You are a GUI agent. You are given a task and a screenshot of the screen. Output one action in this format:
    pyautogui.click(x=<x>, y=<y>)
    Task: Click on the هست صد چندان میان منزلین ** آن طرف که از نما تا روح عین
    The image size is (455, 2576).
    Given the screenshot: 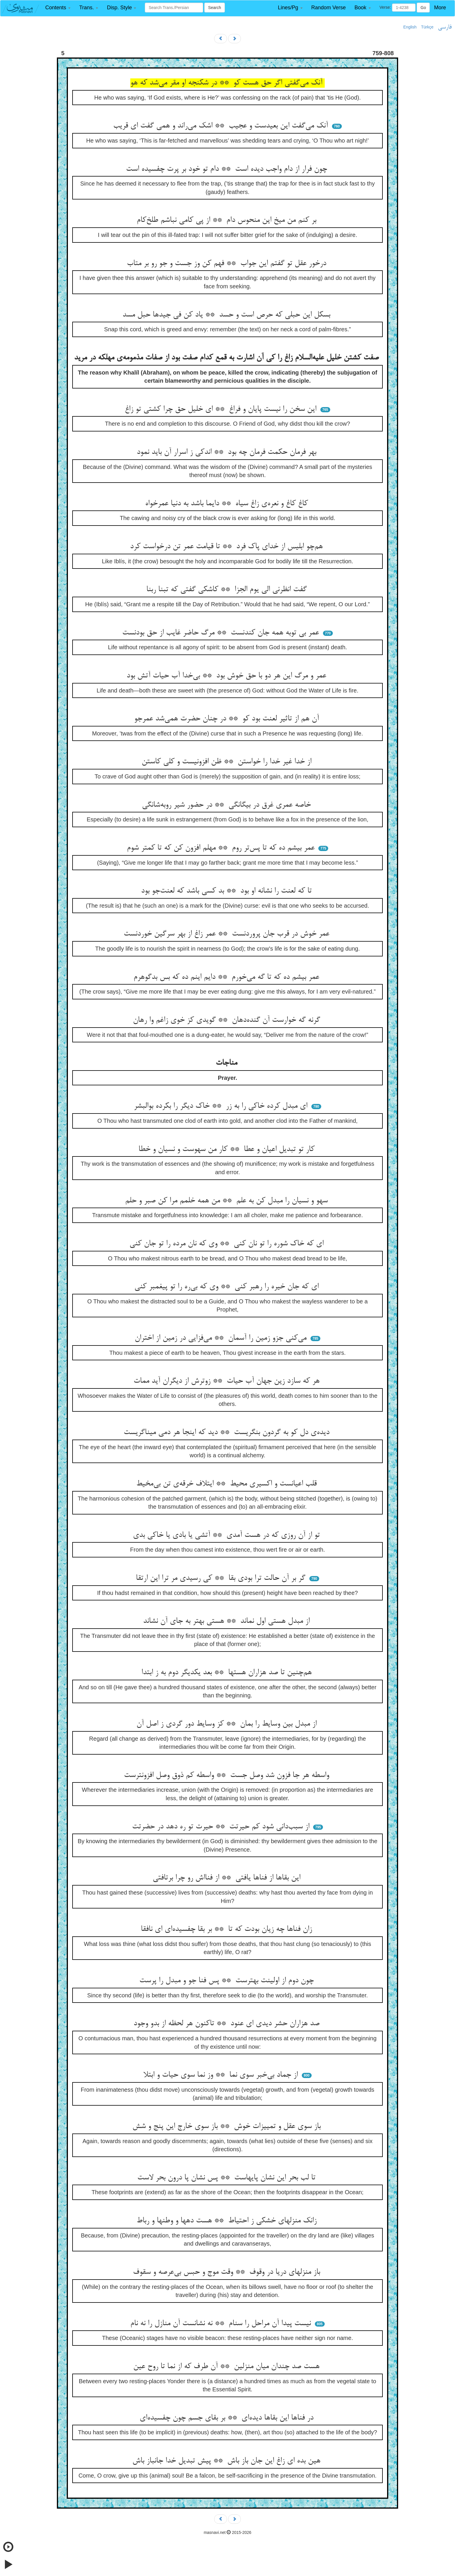 What is the action you would take?
    pyautogui.click(x=227, y=2366)
    